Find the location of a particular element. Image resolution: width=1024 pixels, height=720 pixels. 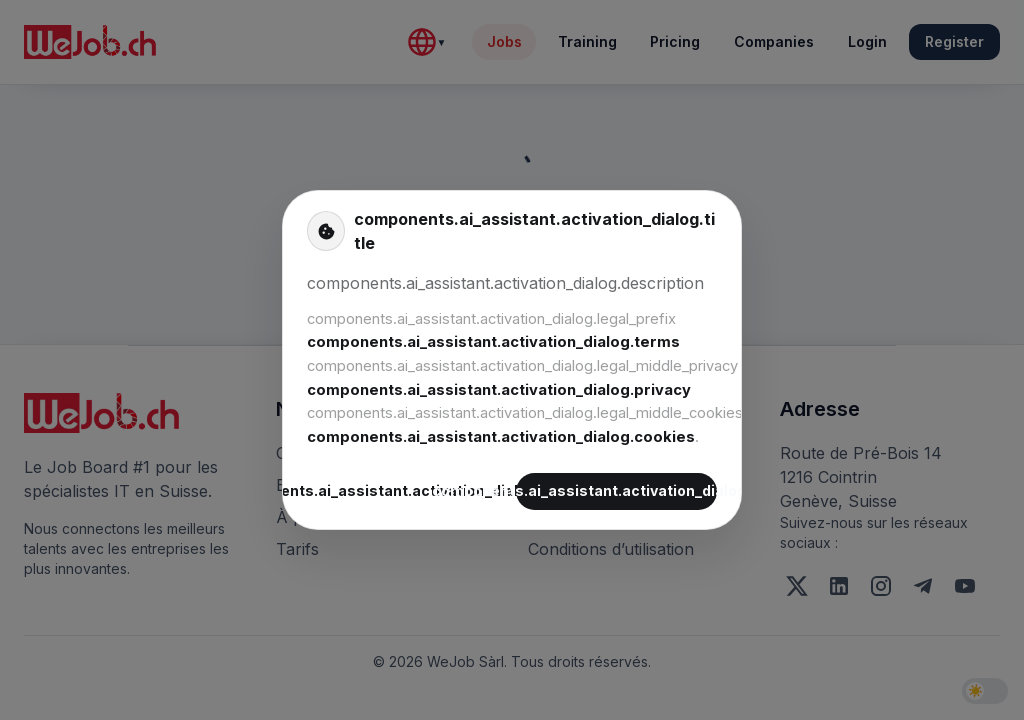

components.ai_assistant.activation_dialog.terms is located at coordinates (493, 342).